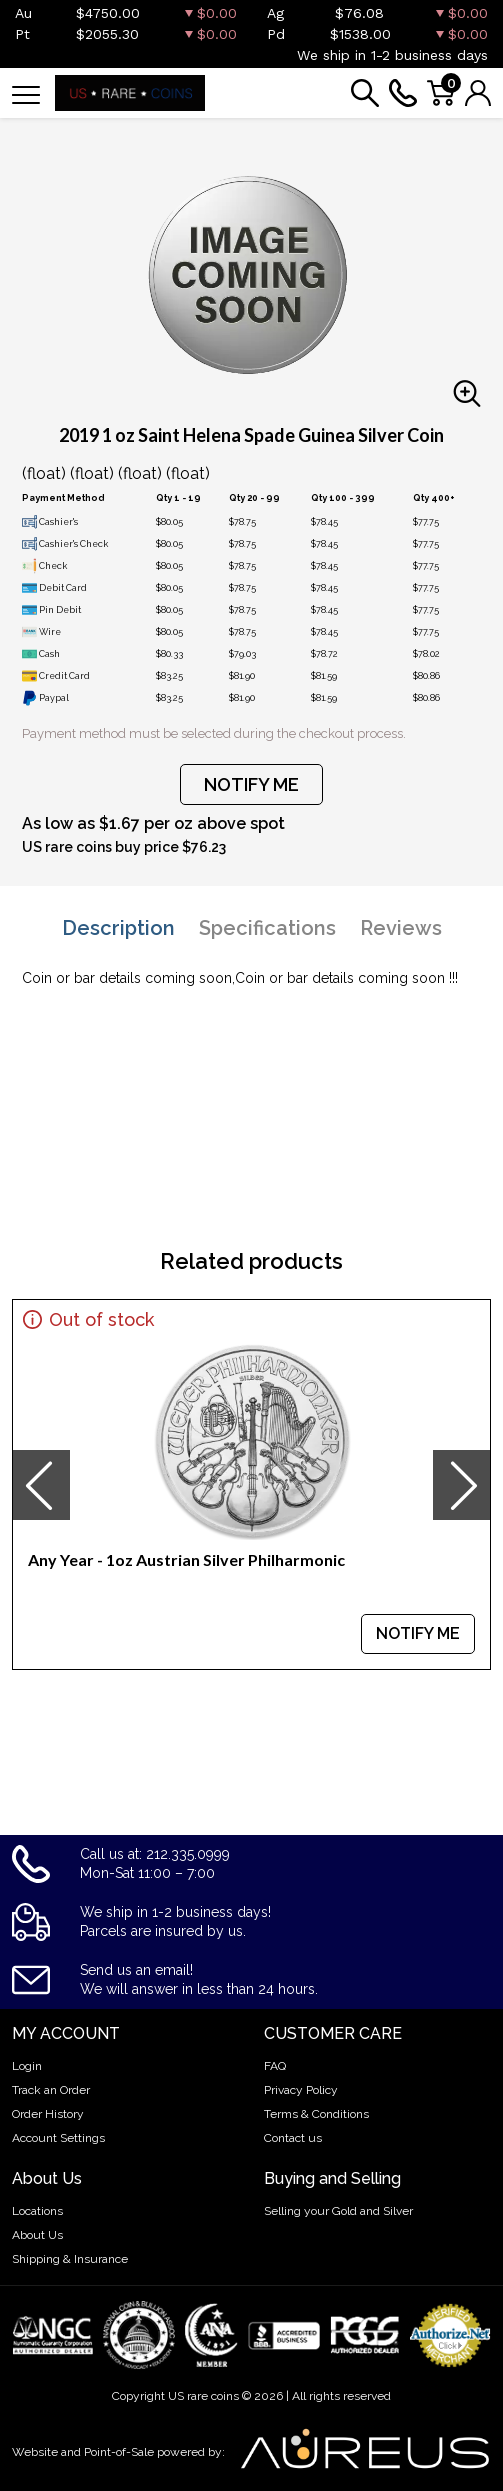  I want to click on About Us, so click(37, 2235).